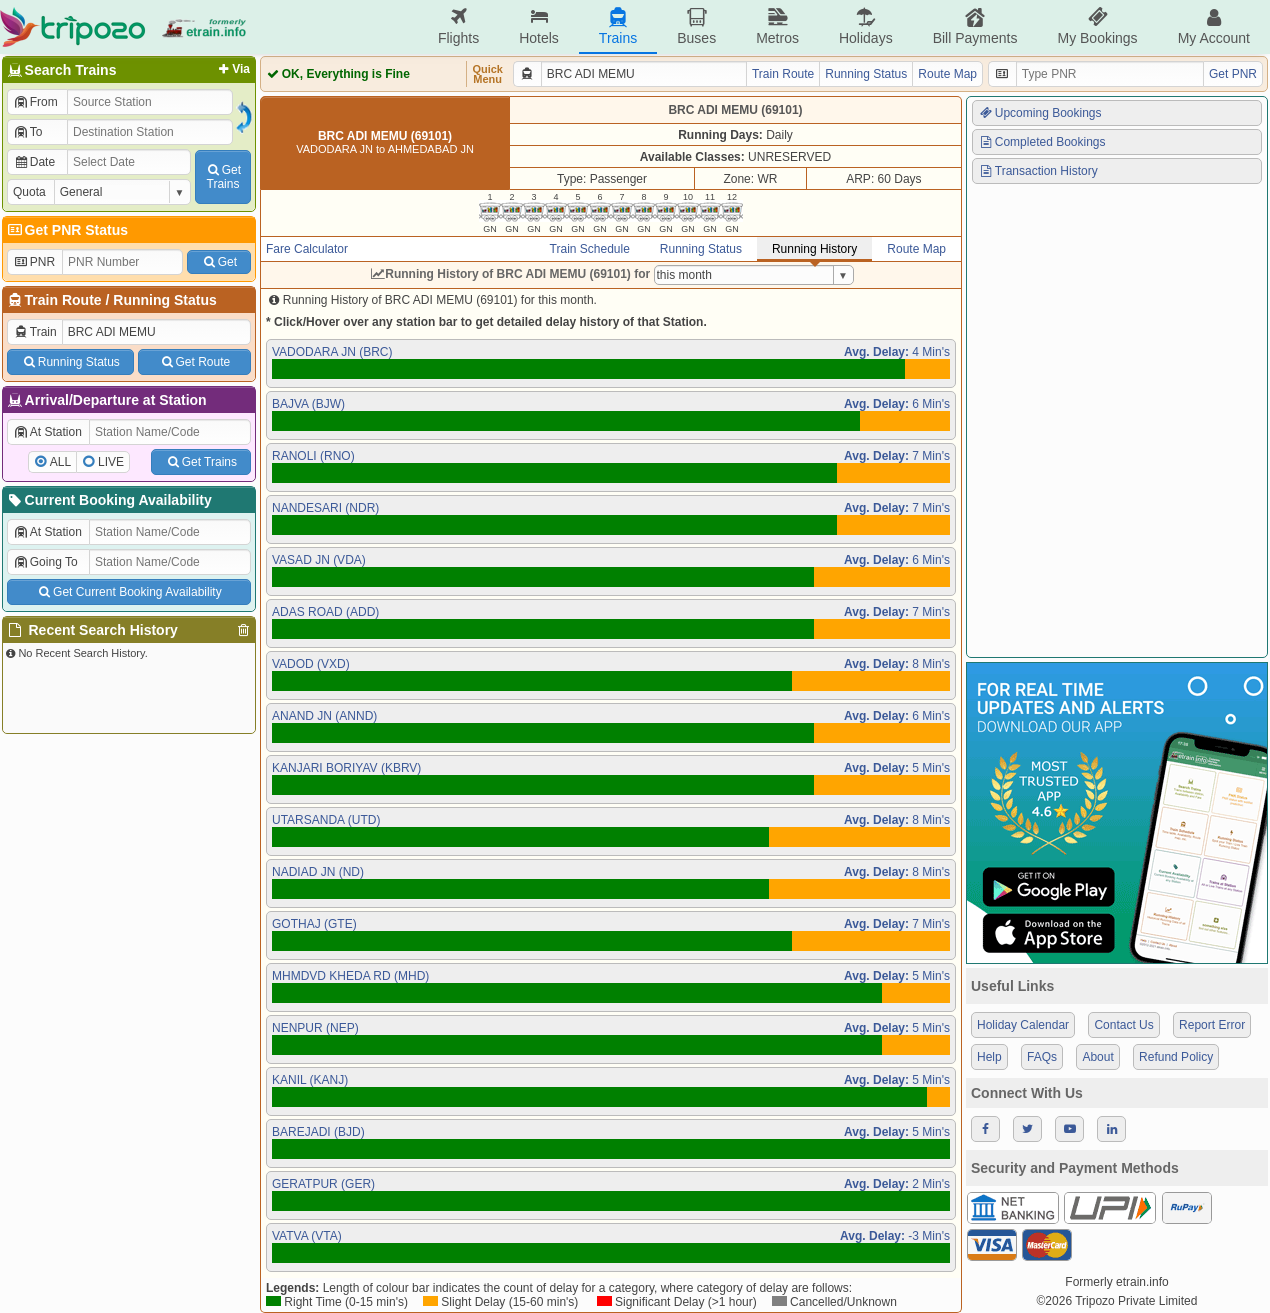 The image size is (1270, 1313). Describe the element at coordinates (590, 249) in the screenshot. I see `Train Schedule` at that location.